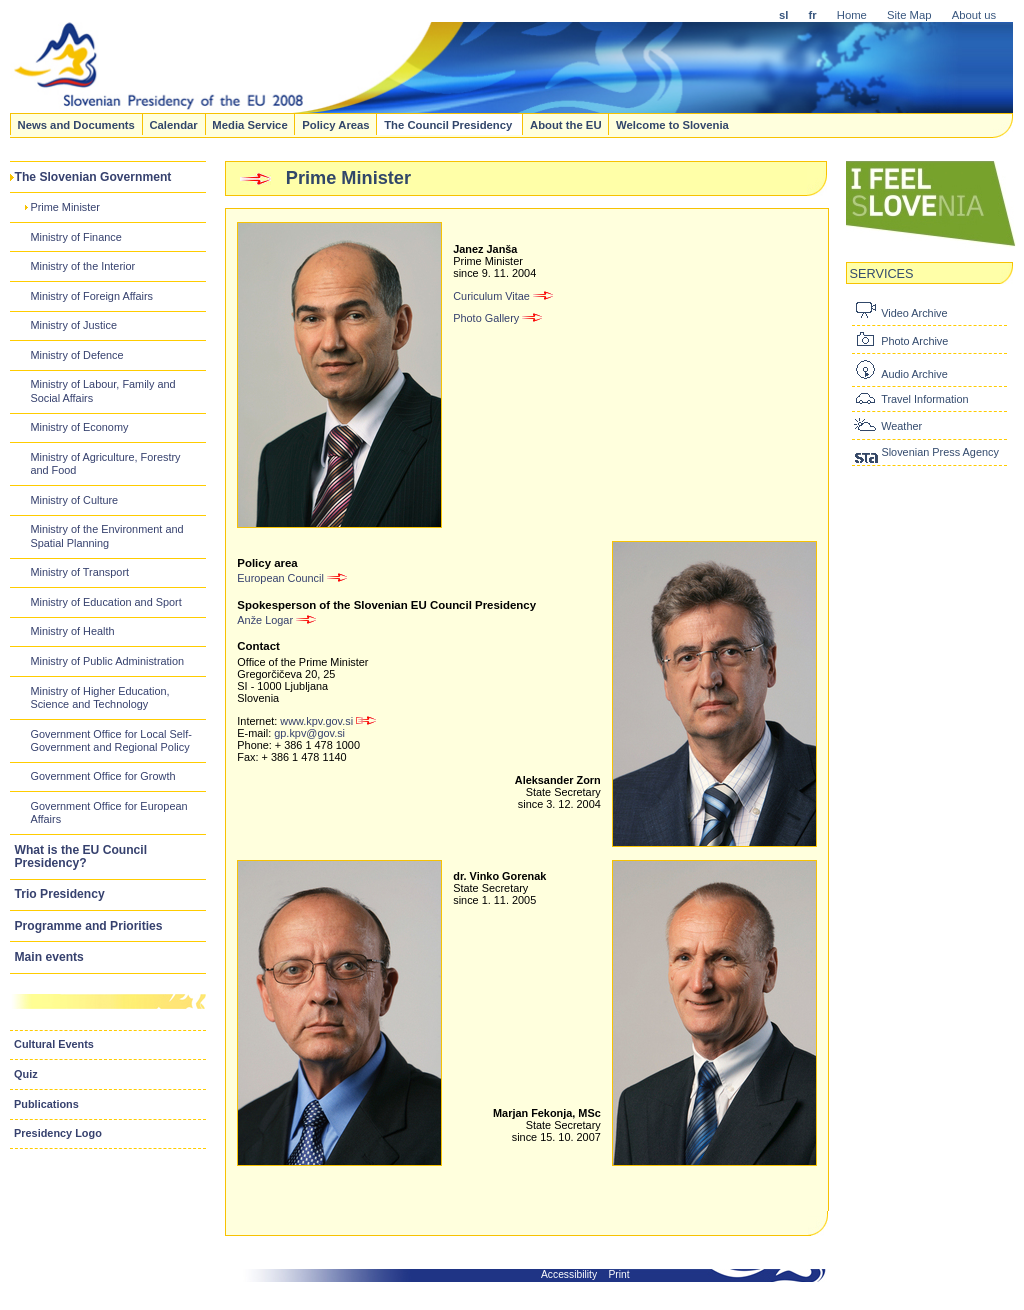 This screenshot has height=1310, width=1024. Describe the element at coordinates (72, 631) in the screenshot. I see `Ministry of Health` at that location.